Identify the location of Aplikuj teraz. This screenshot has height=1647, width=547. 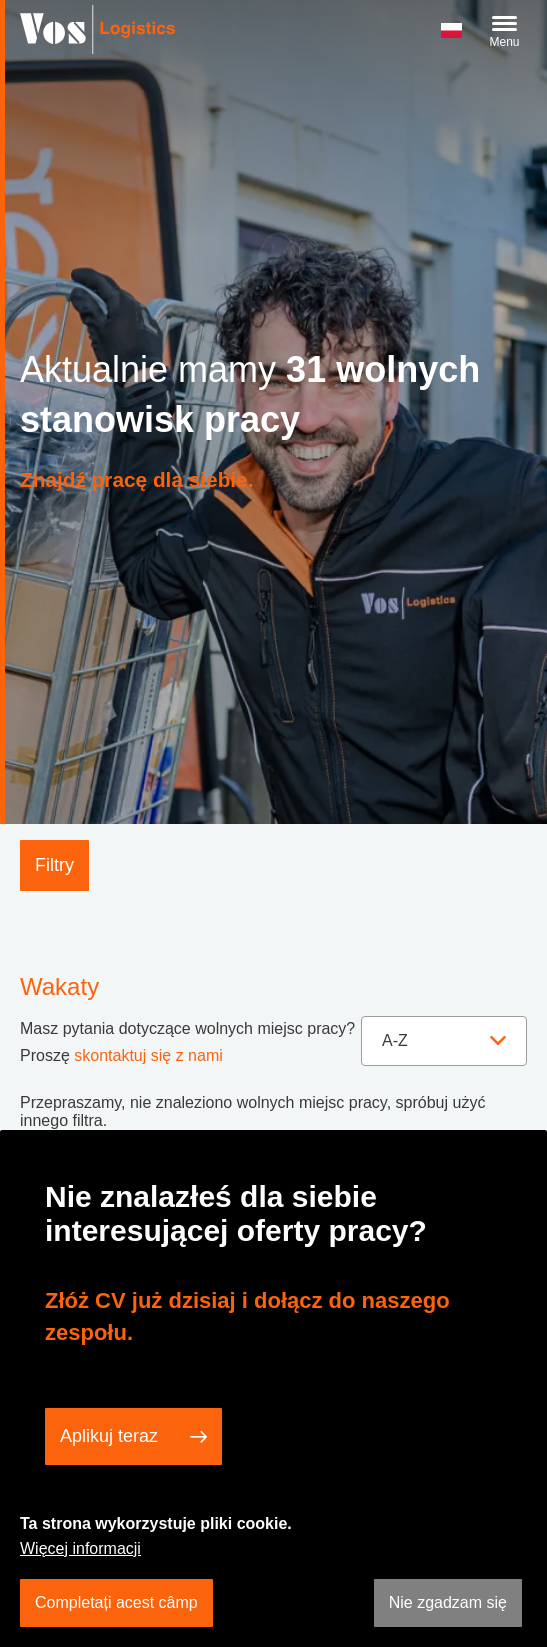
(109, 1436).